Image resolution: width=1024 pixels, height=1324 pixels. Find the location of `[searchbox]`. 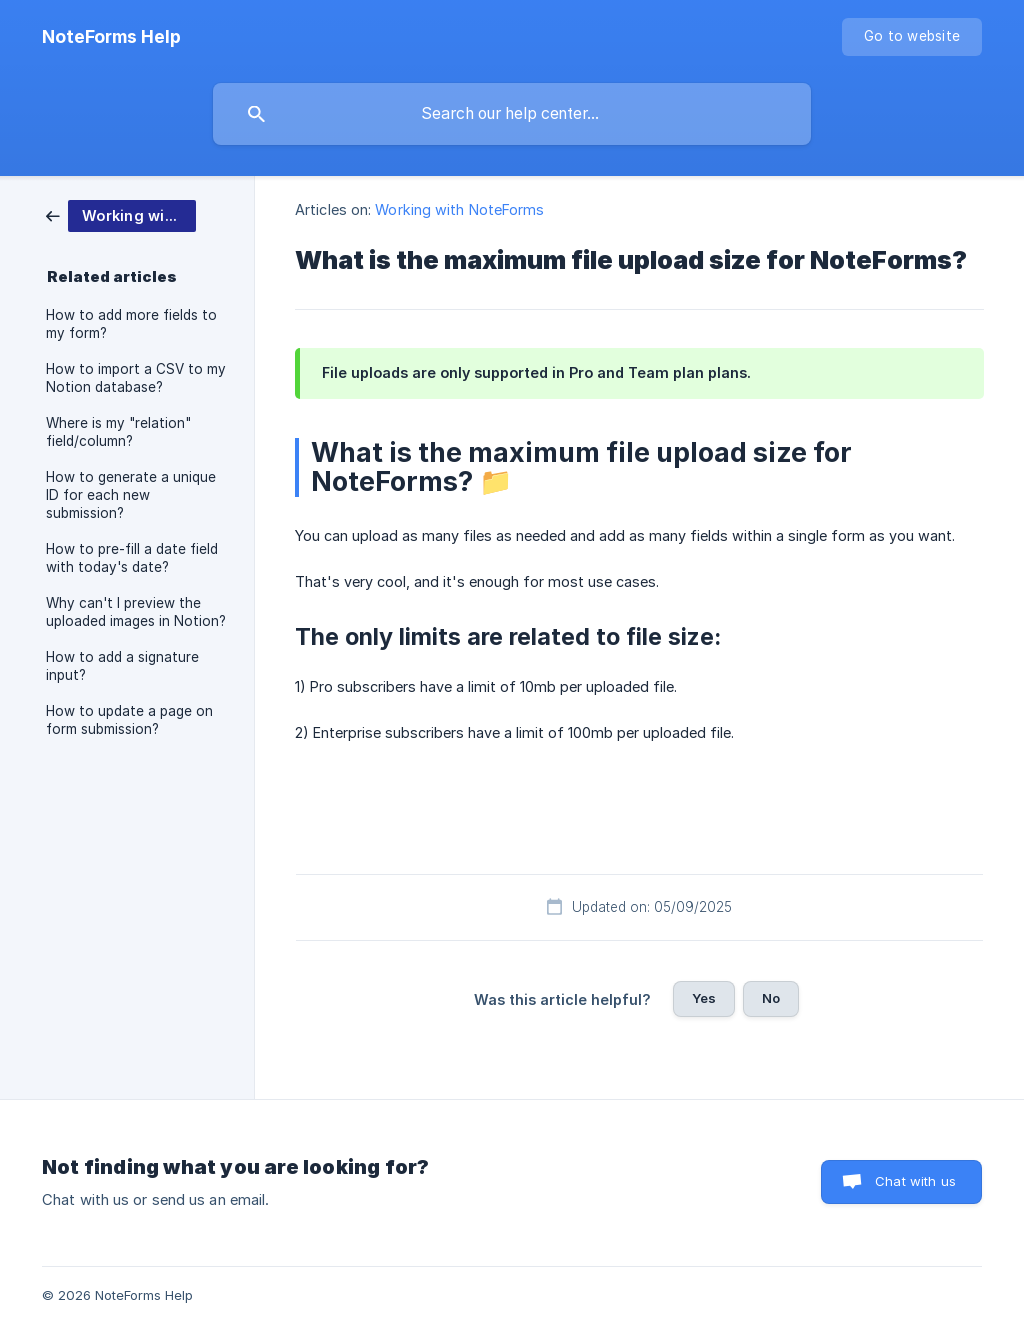

[searchbox] is located at coordinates (512, 114).